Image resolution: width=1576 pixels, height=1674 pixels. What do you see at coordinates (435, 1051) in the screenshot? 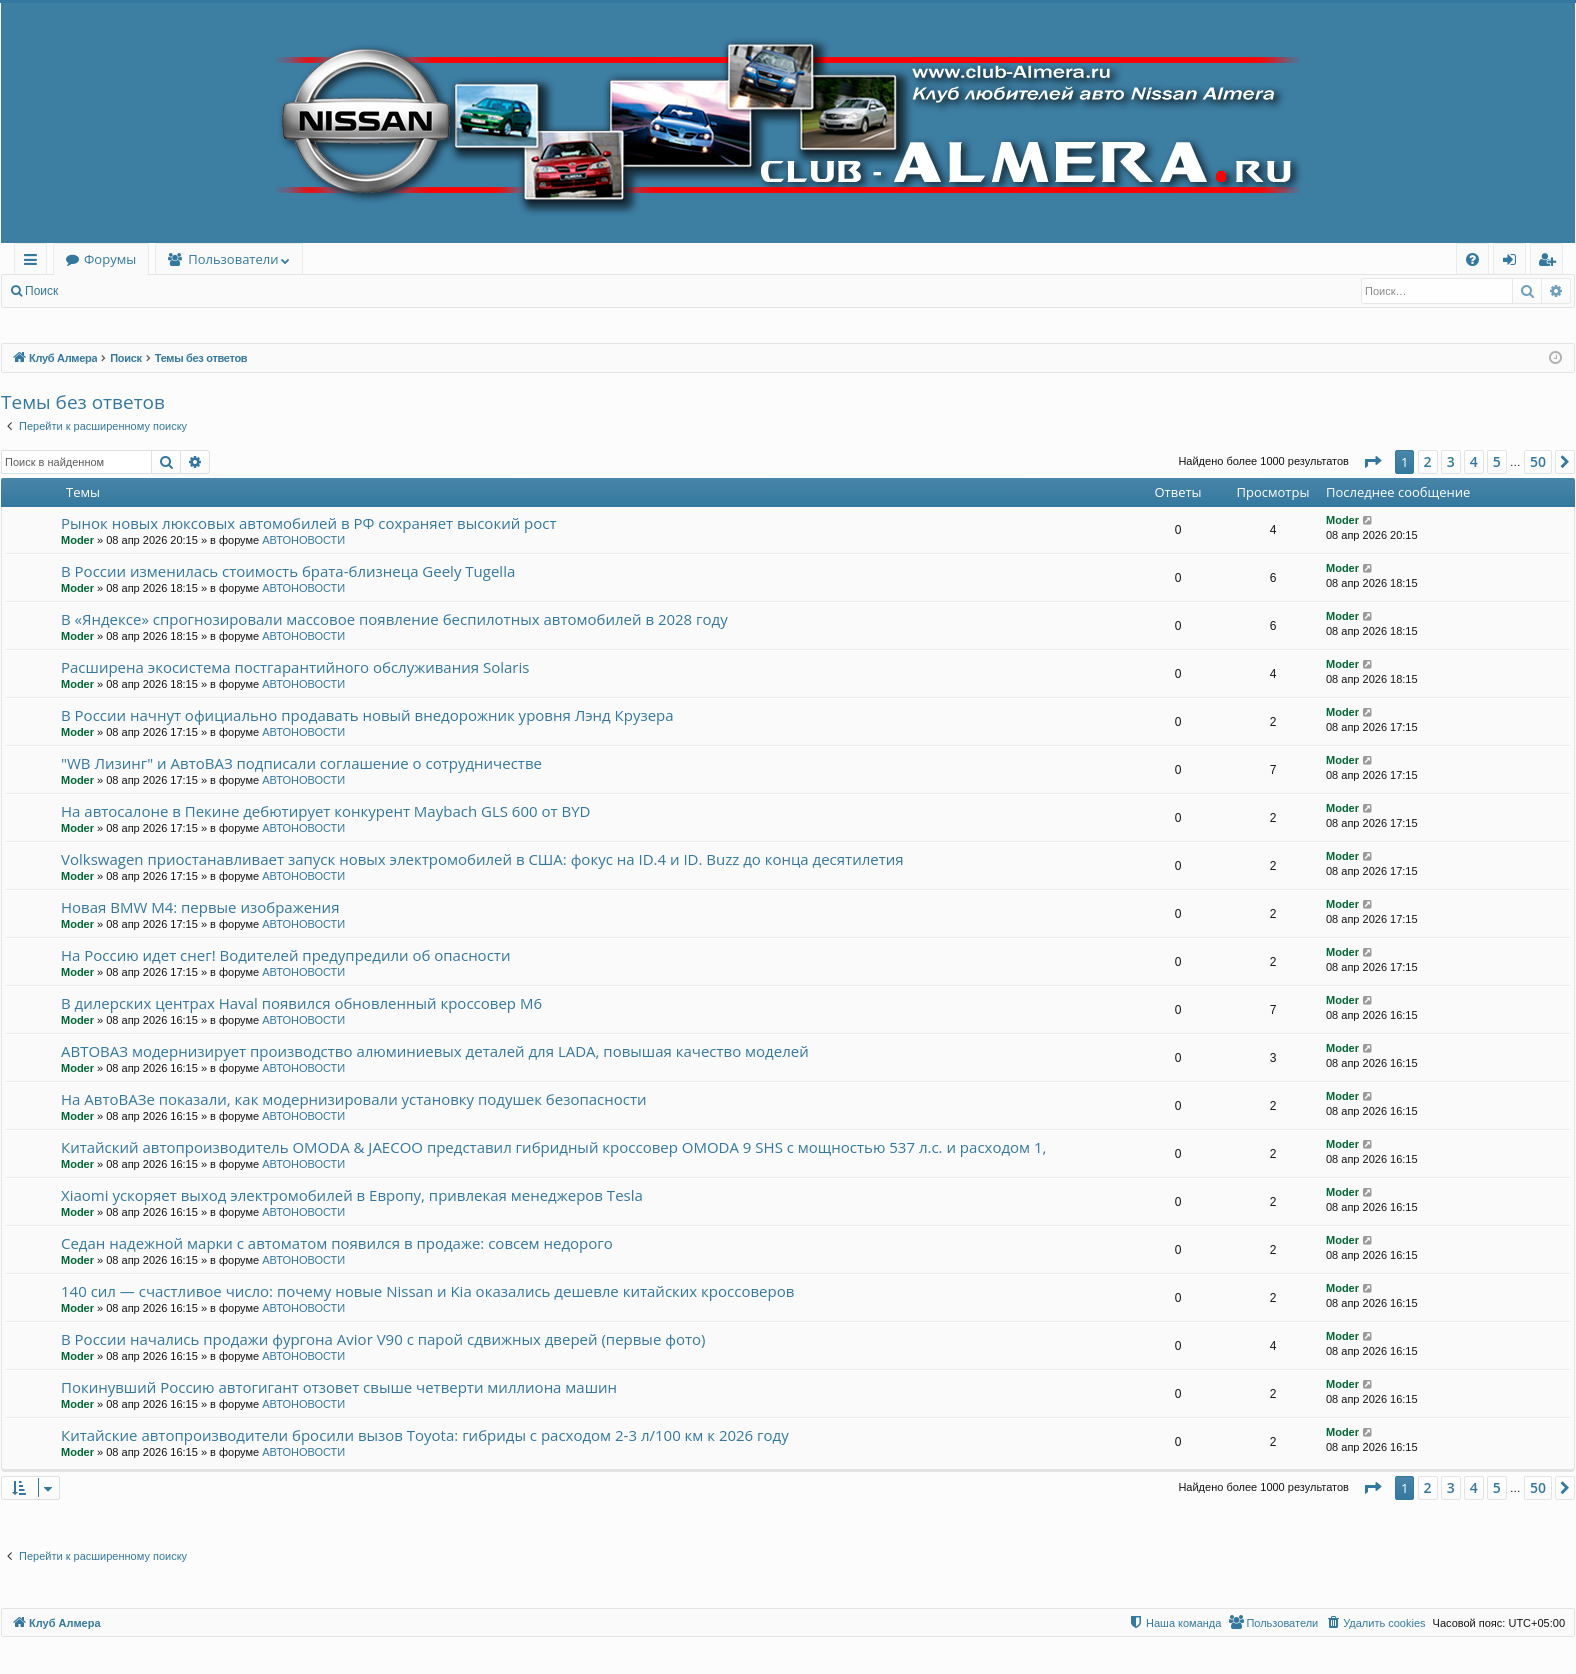
I see `АВТОВАЗ модернизирует производство алюминиевых деталей для LADA, повышая качество моделей` at bounding box center [435, 1051].